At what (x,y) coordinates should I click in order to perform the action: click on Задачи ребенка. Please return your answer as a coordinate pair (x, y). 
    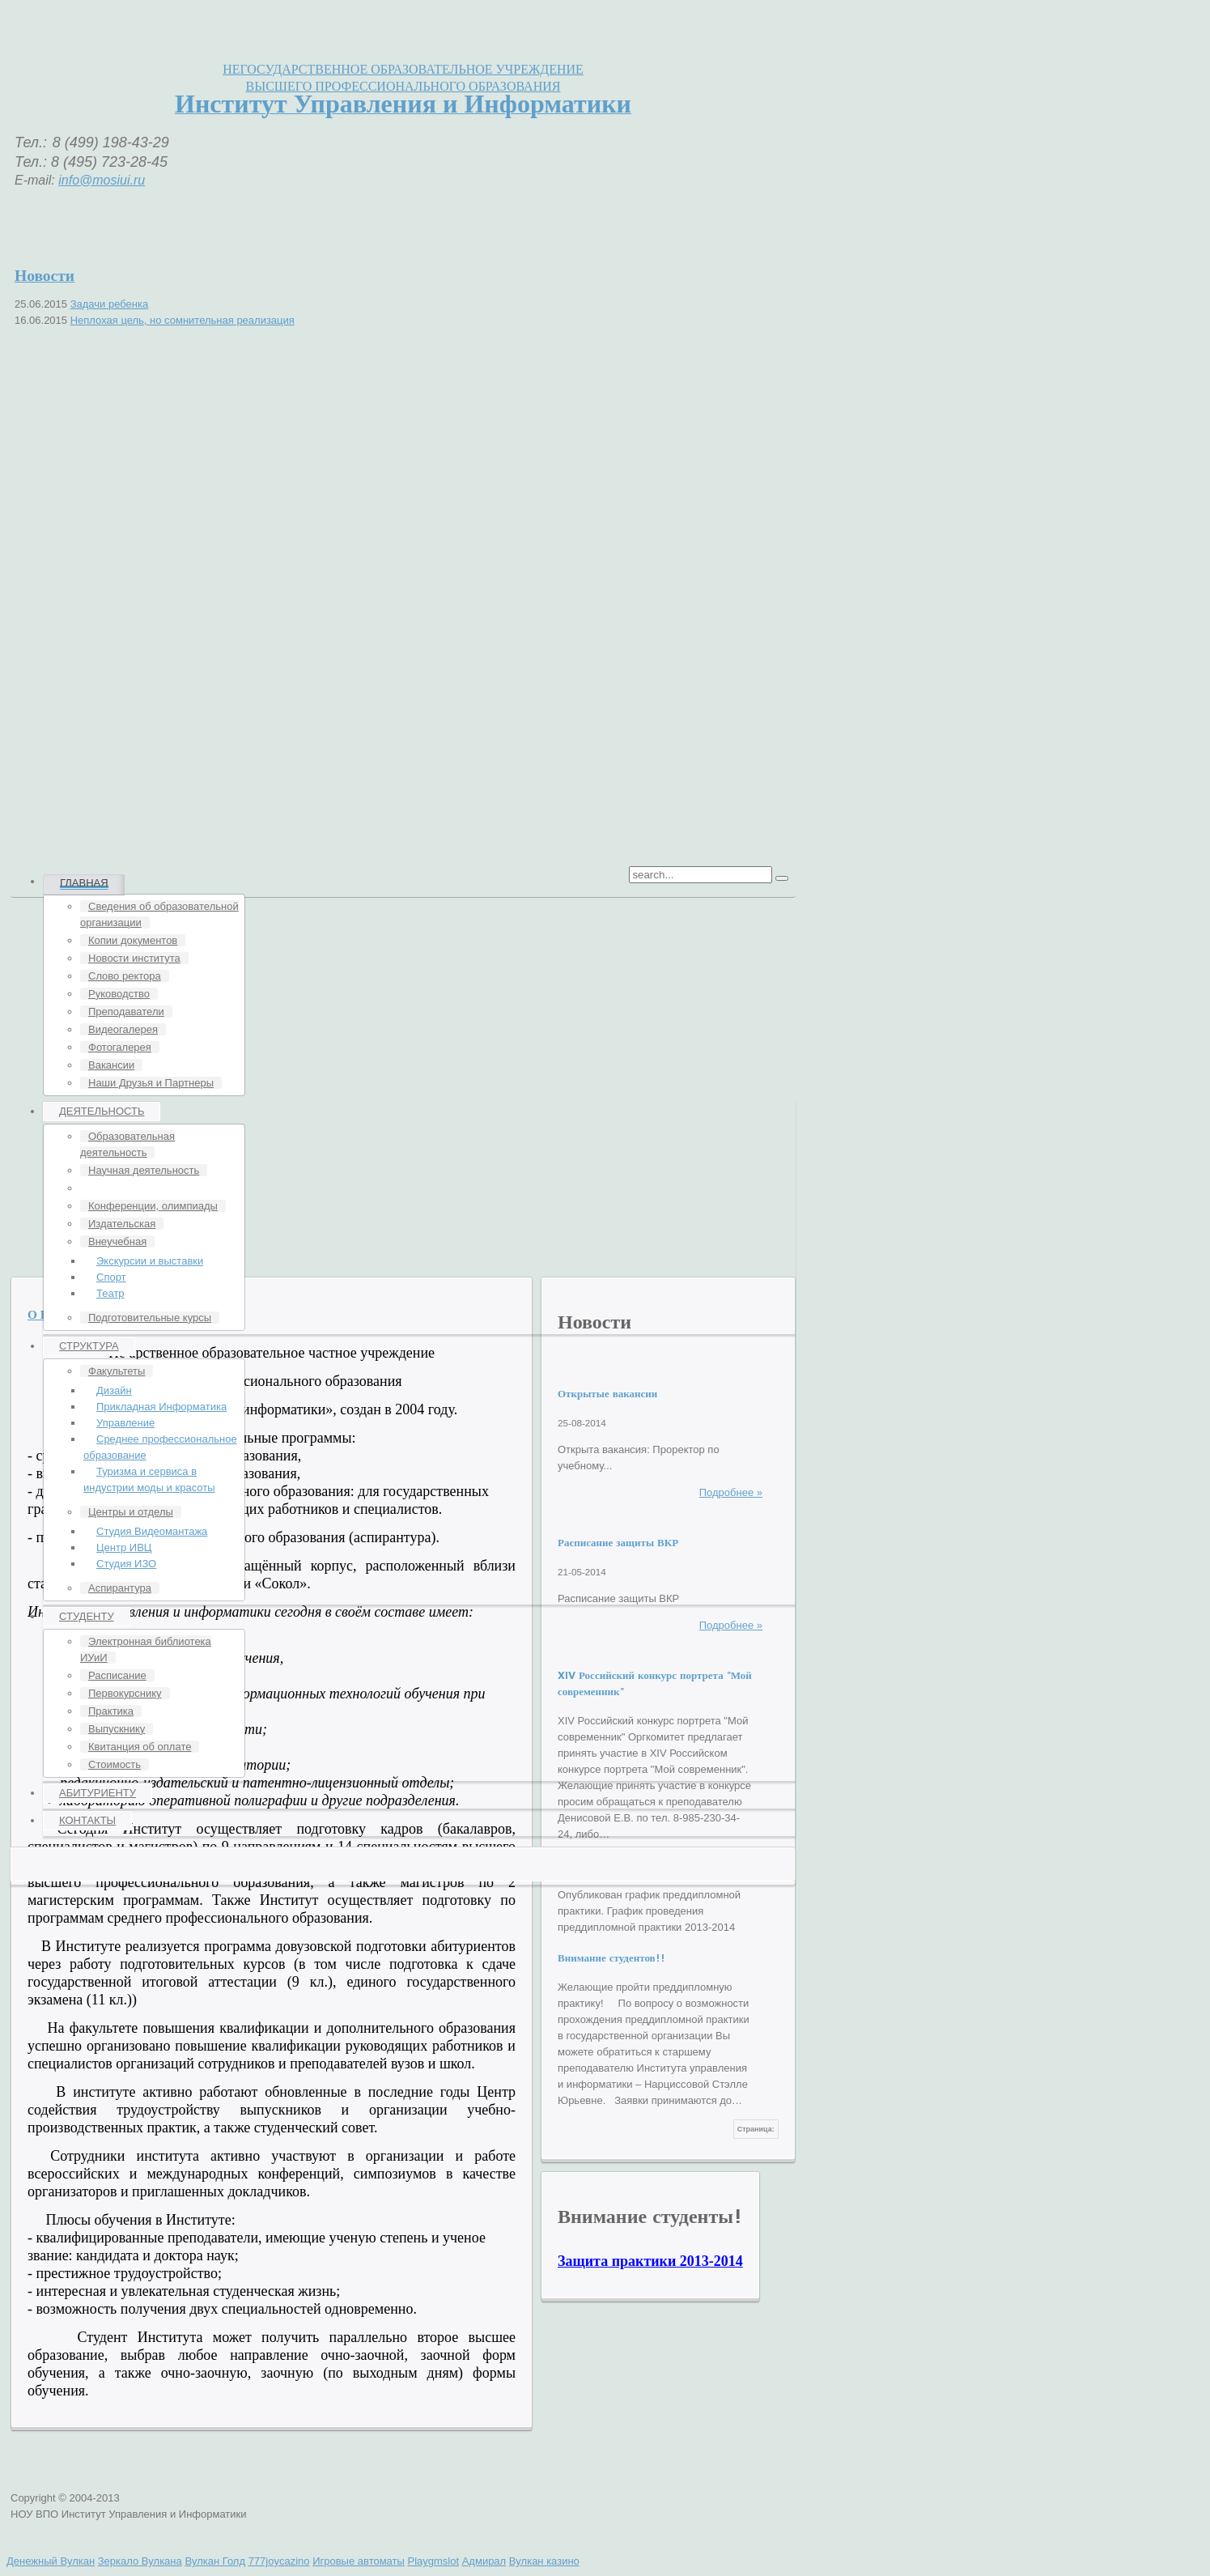
    Looking at the image, I should click on (109, 304).